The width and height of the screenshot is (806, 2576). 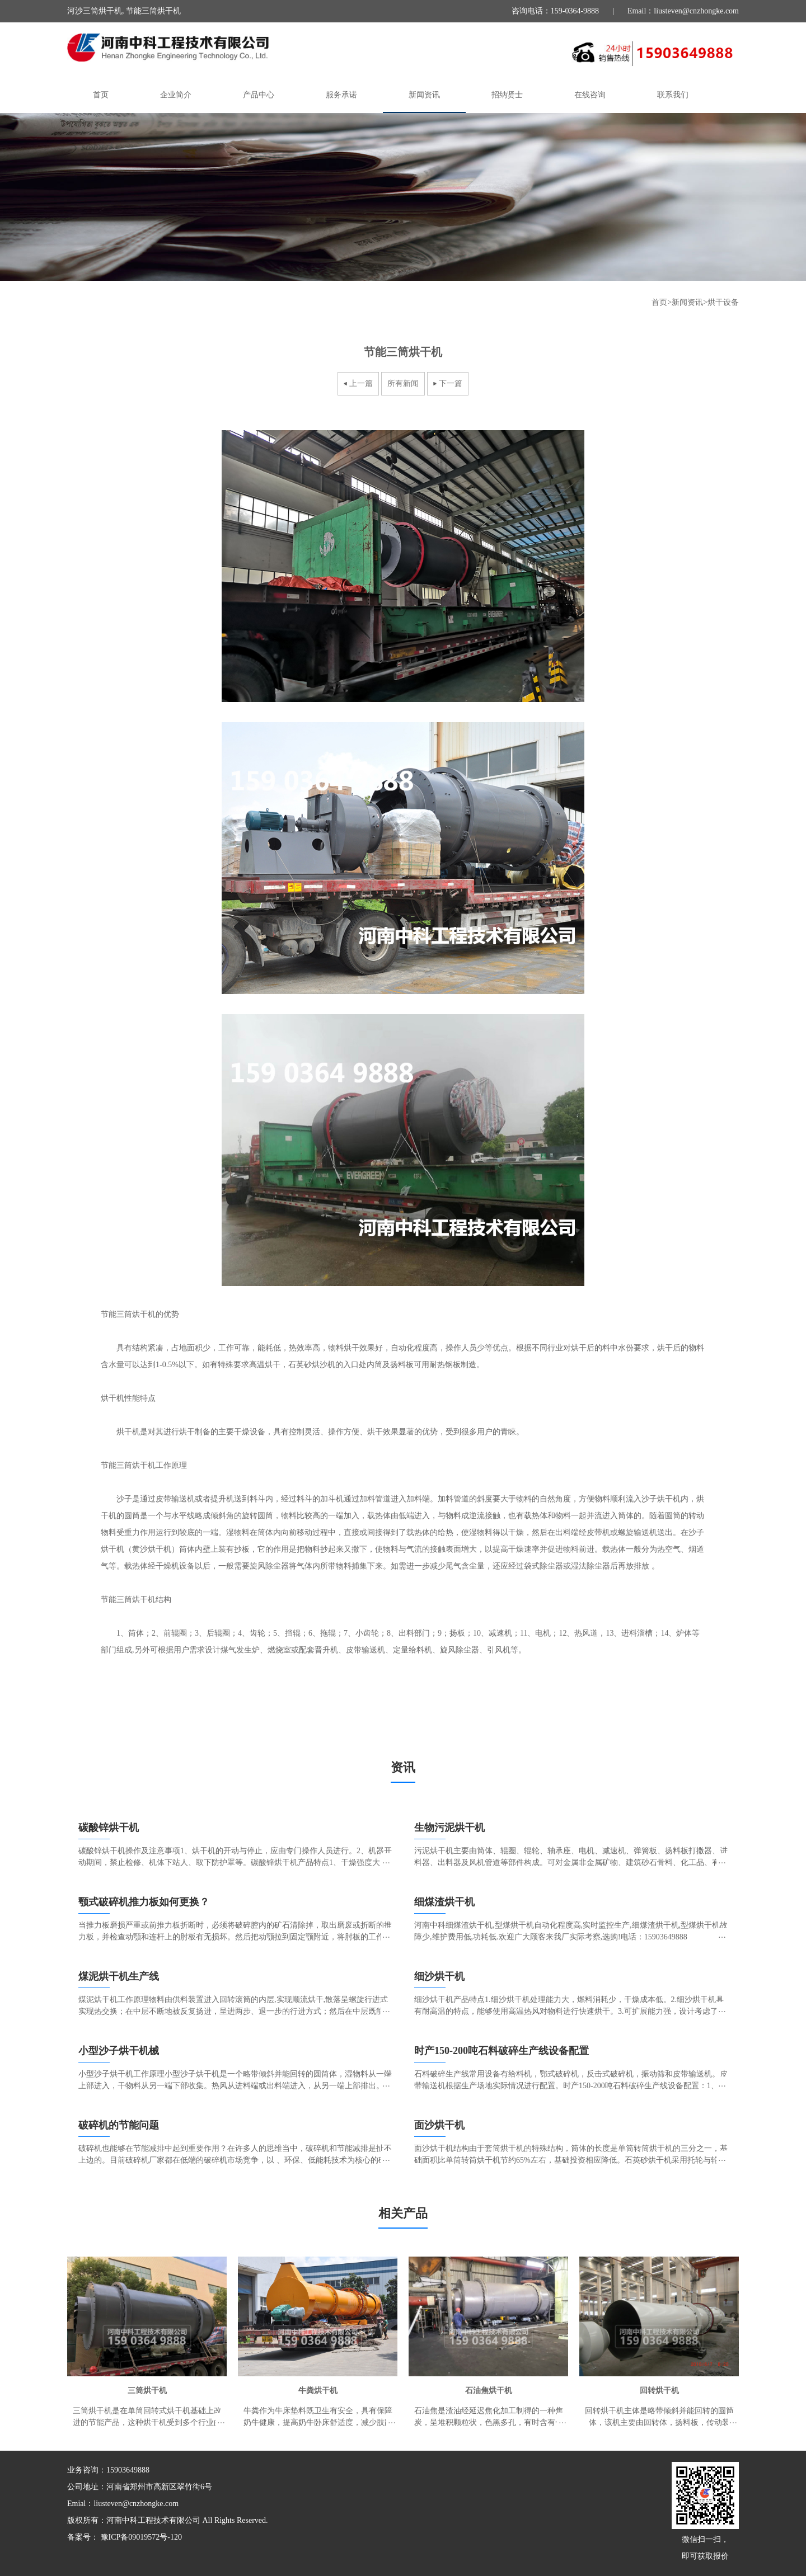 I want to click on 新闻资讯, so click(x=424, y=95).